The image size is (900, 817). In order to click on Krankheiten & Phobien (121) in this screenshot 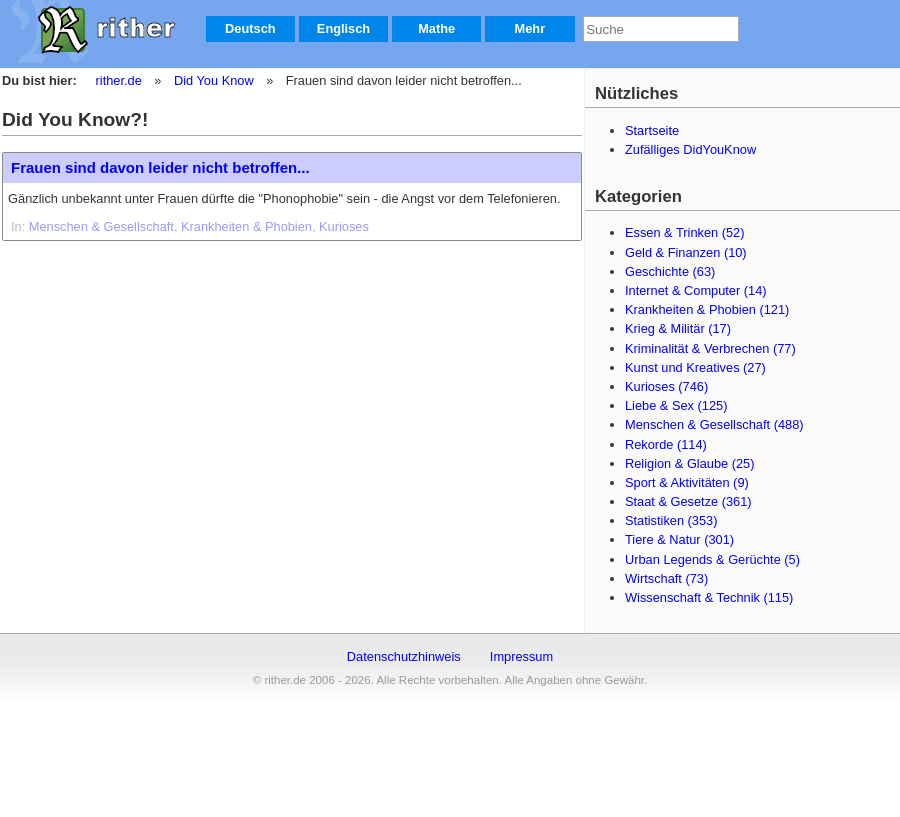, I will do `click(707, 309)`.